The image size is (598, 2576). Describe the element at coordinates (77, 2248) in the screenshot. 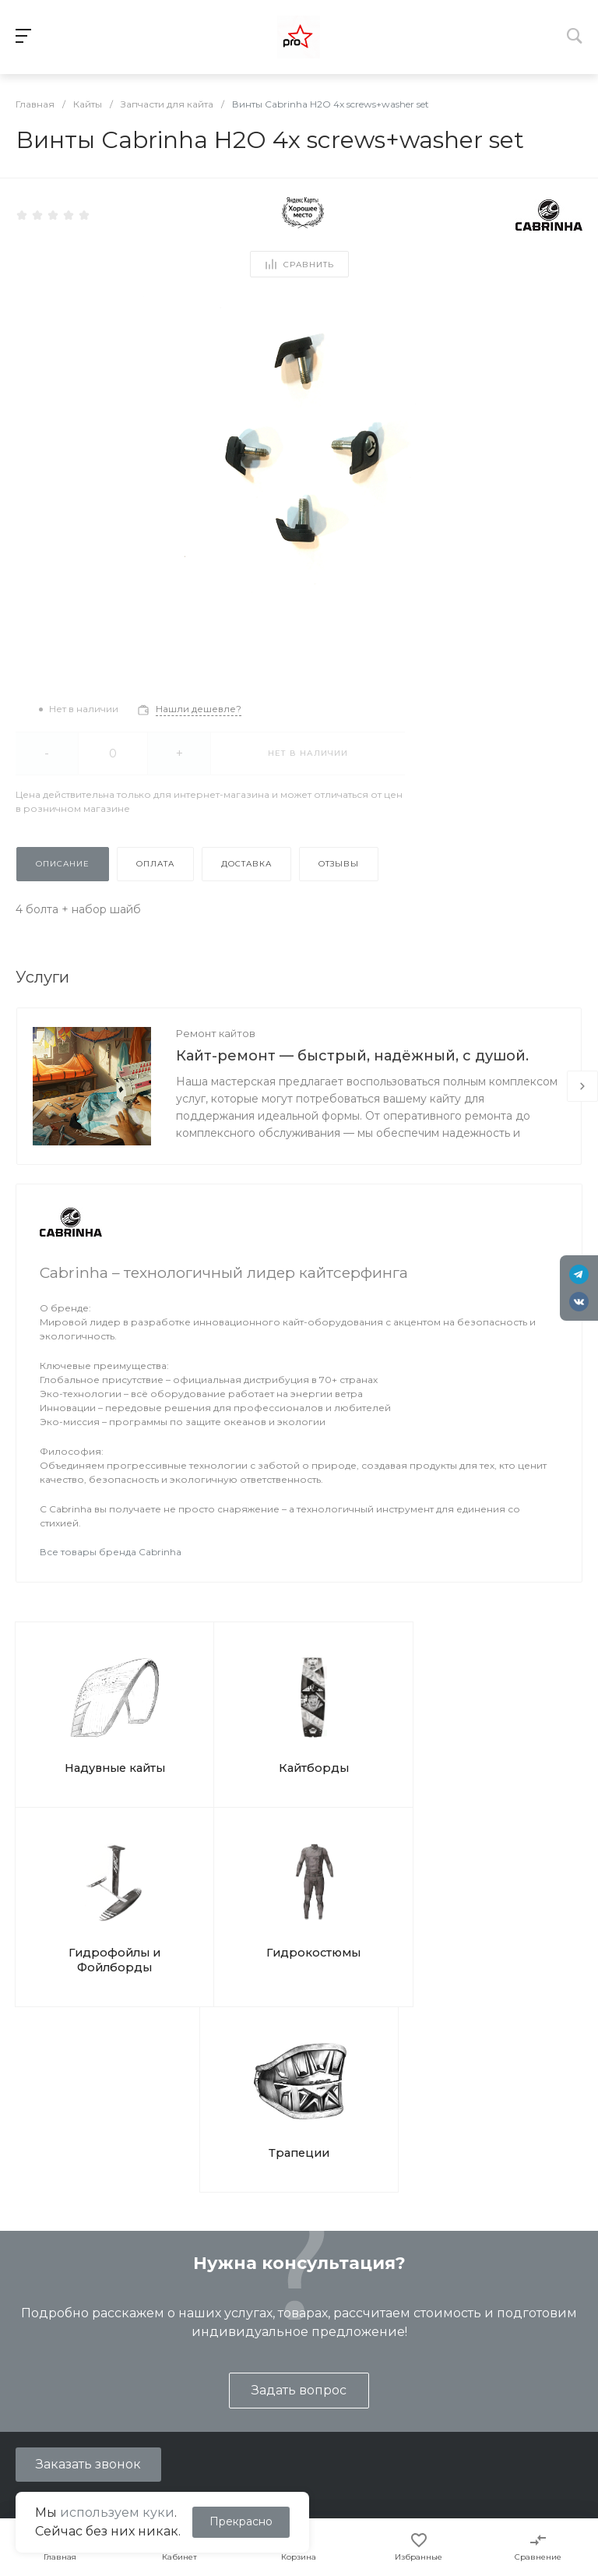

I see `shop@kites.ru` at that location.